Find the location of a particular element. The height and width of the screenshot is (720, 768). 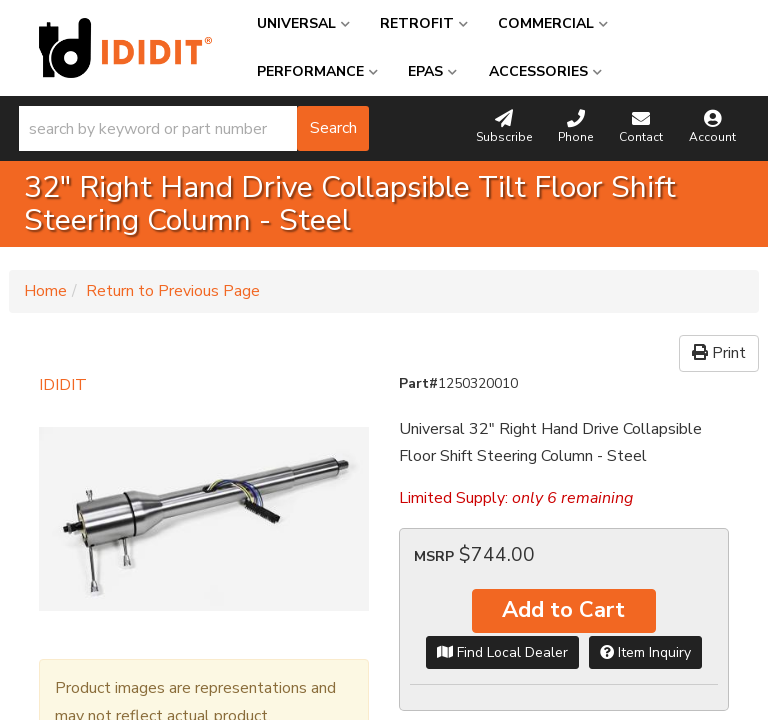

Print is located at coordinates (719, 353).